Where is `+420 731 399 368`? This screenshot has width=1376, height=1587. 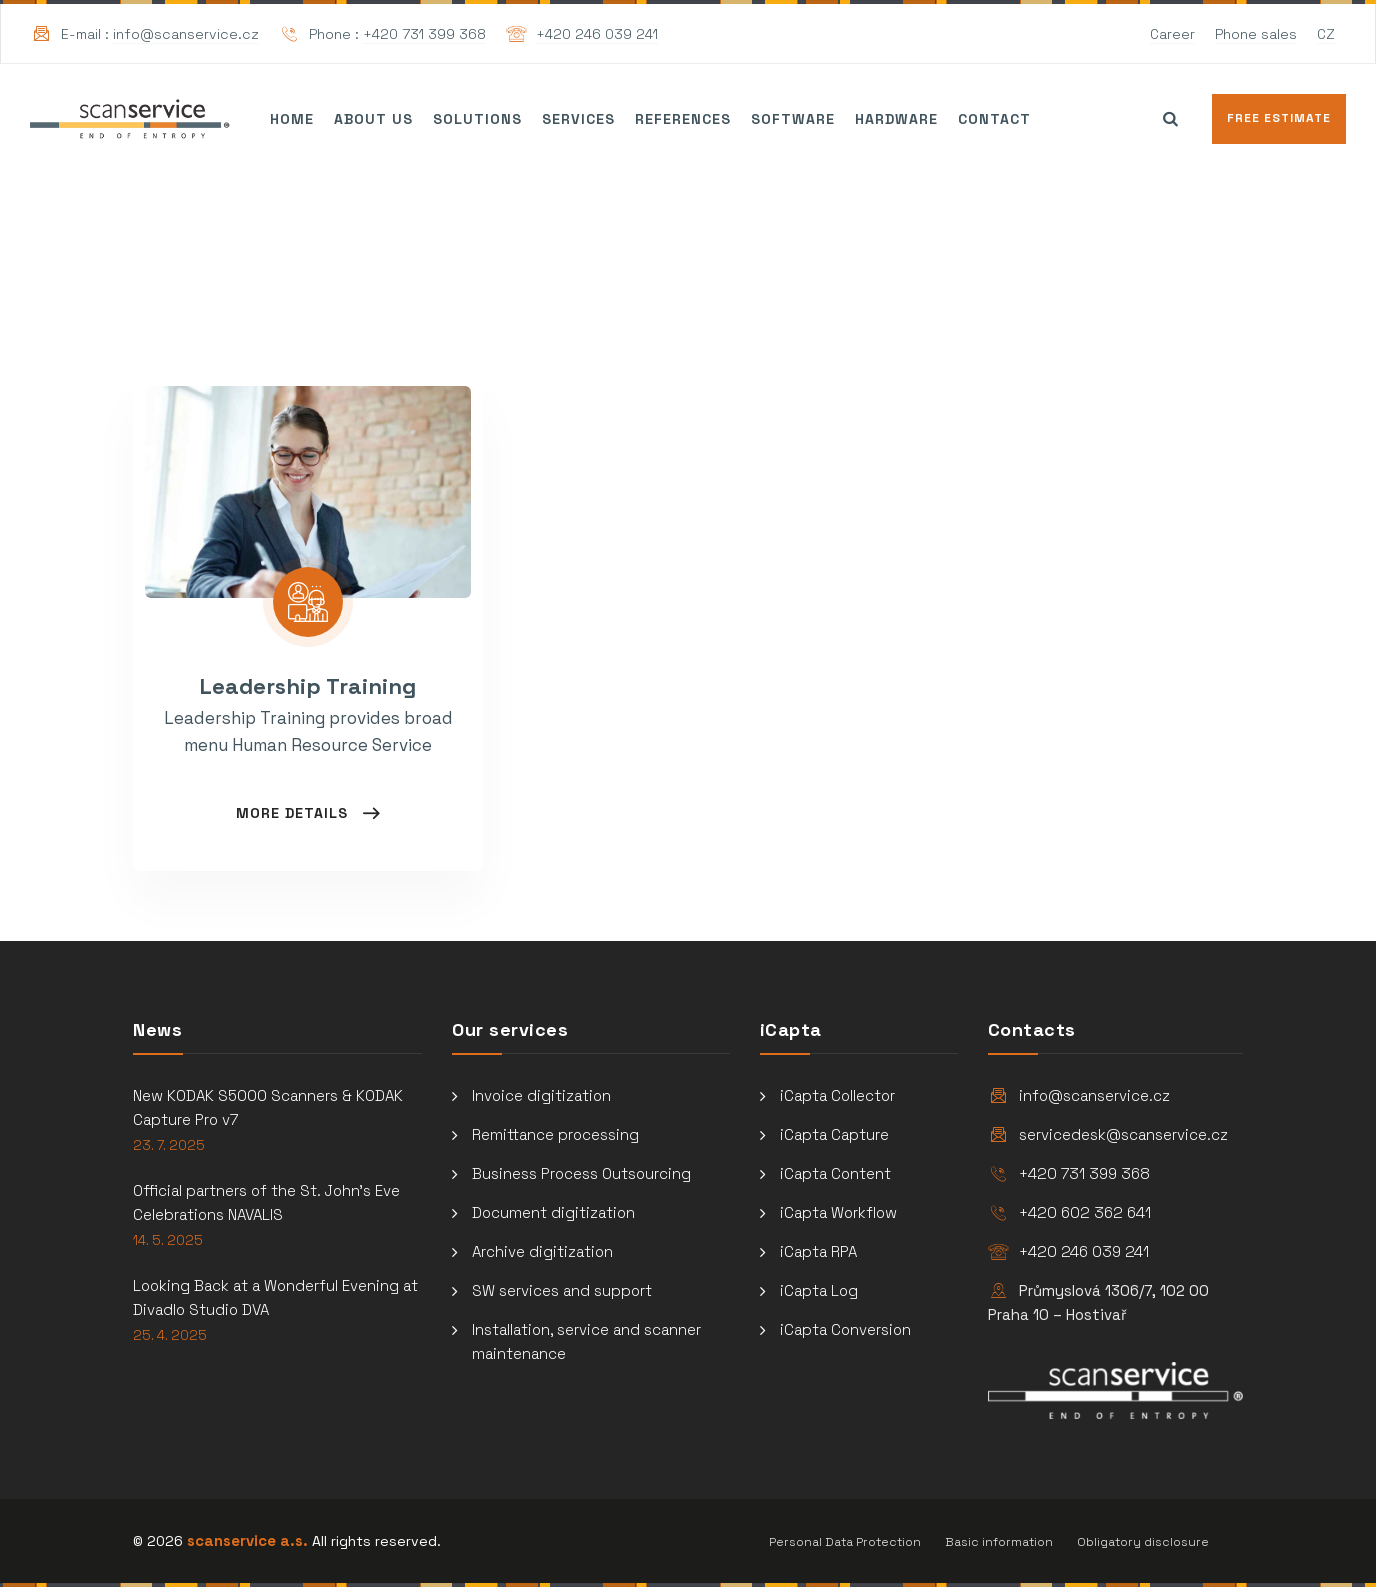 +420 731 399 368 is located at coordinates (424, 34).